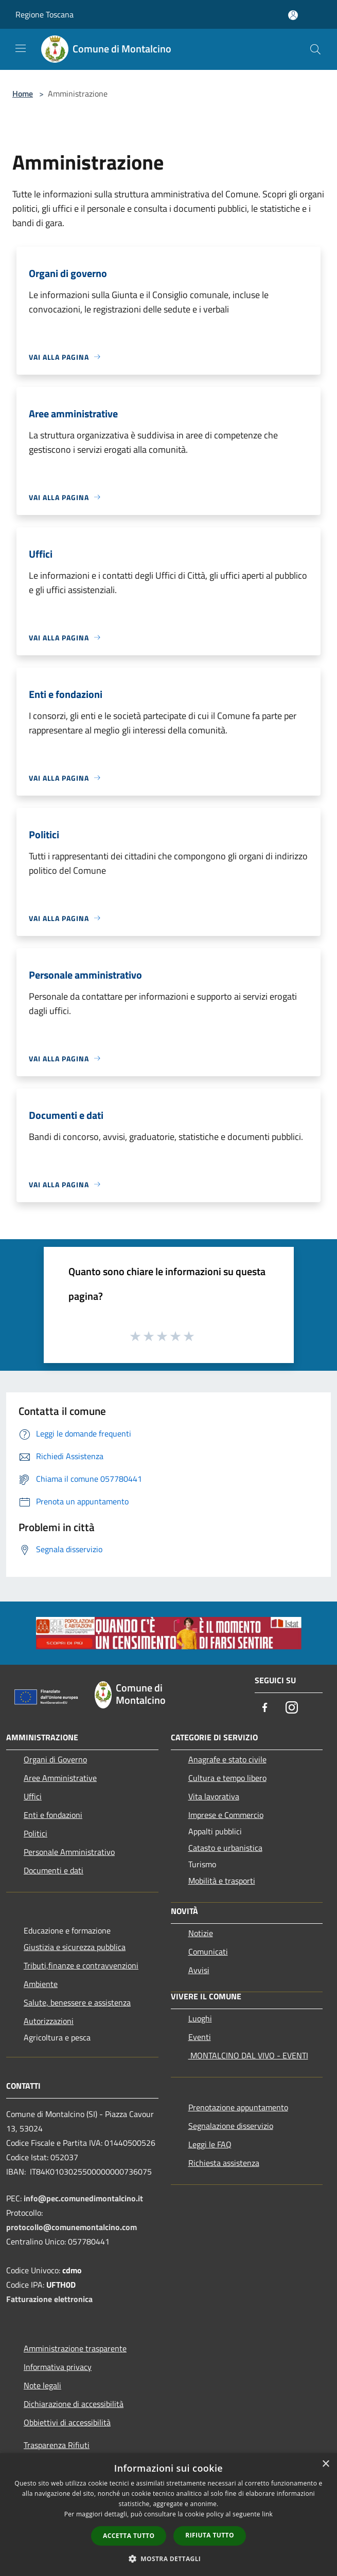  Describe the element at coordinates (199, 2037) in the screenshot. I see `Eventi` at that location.